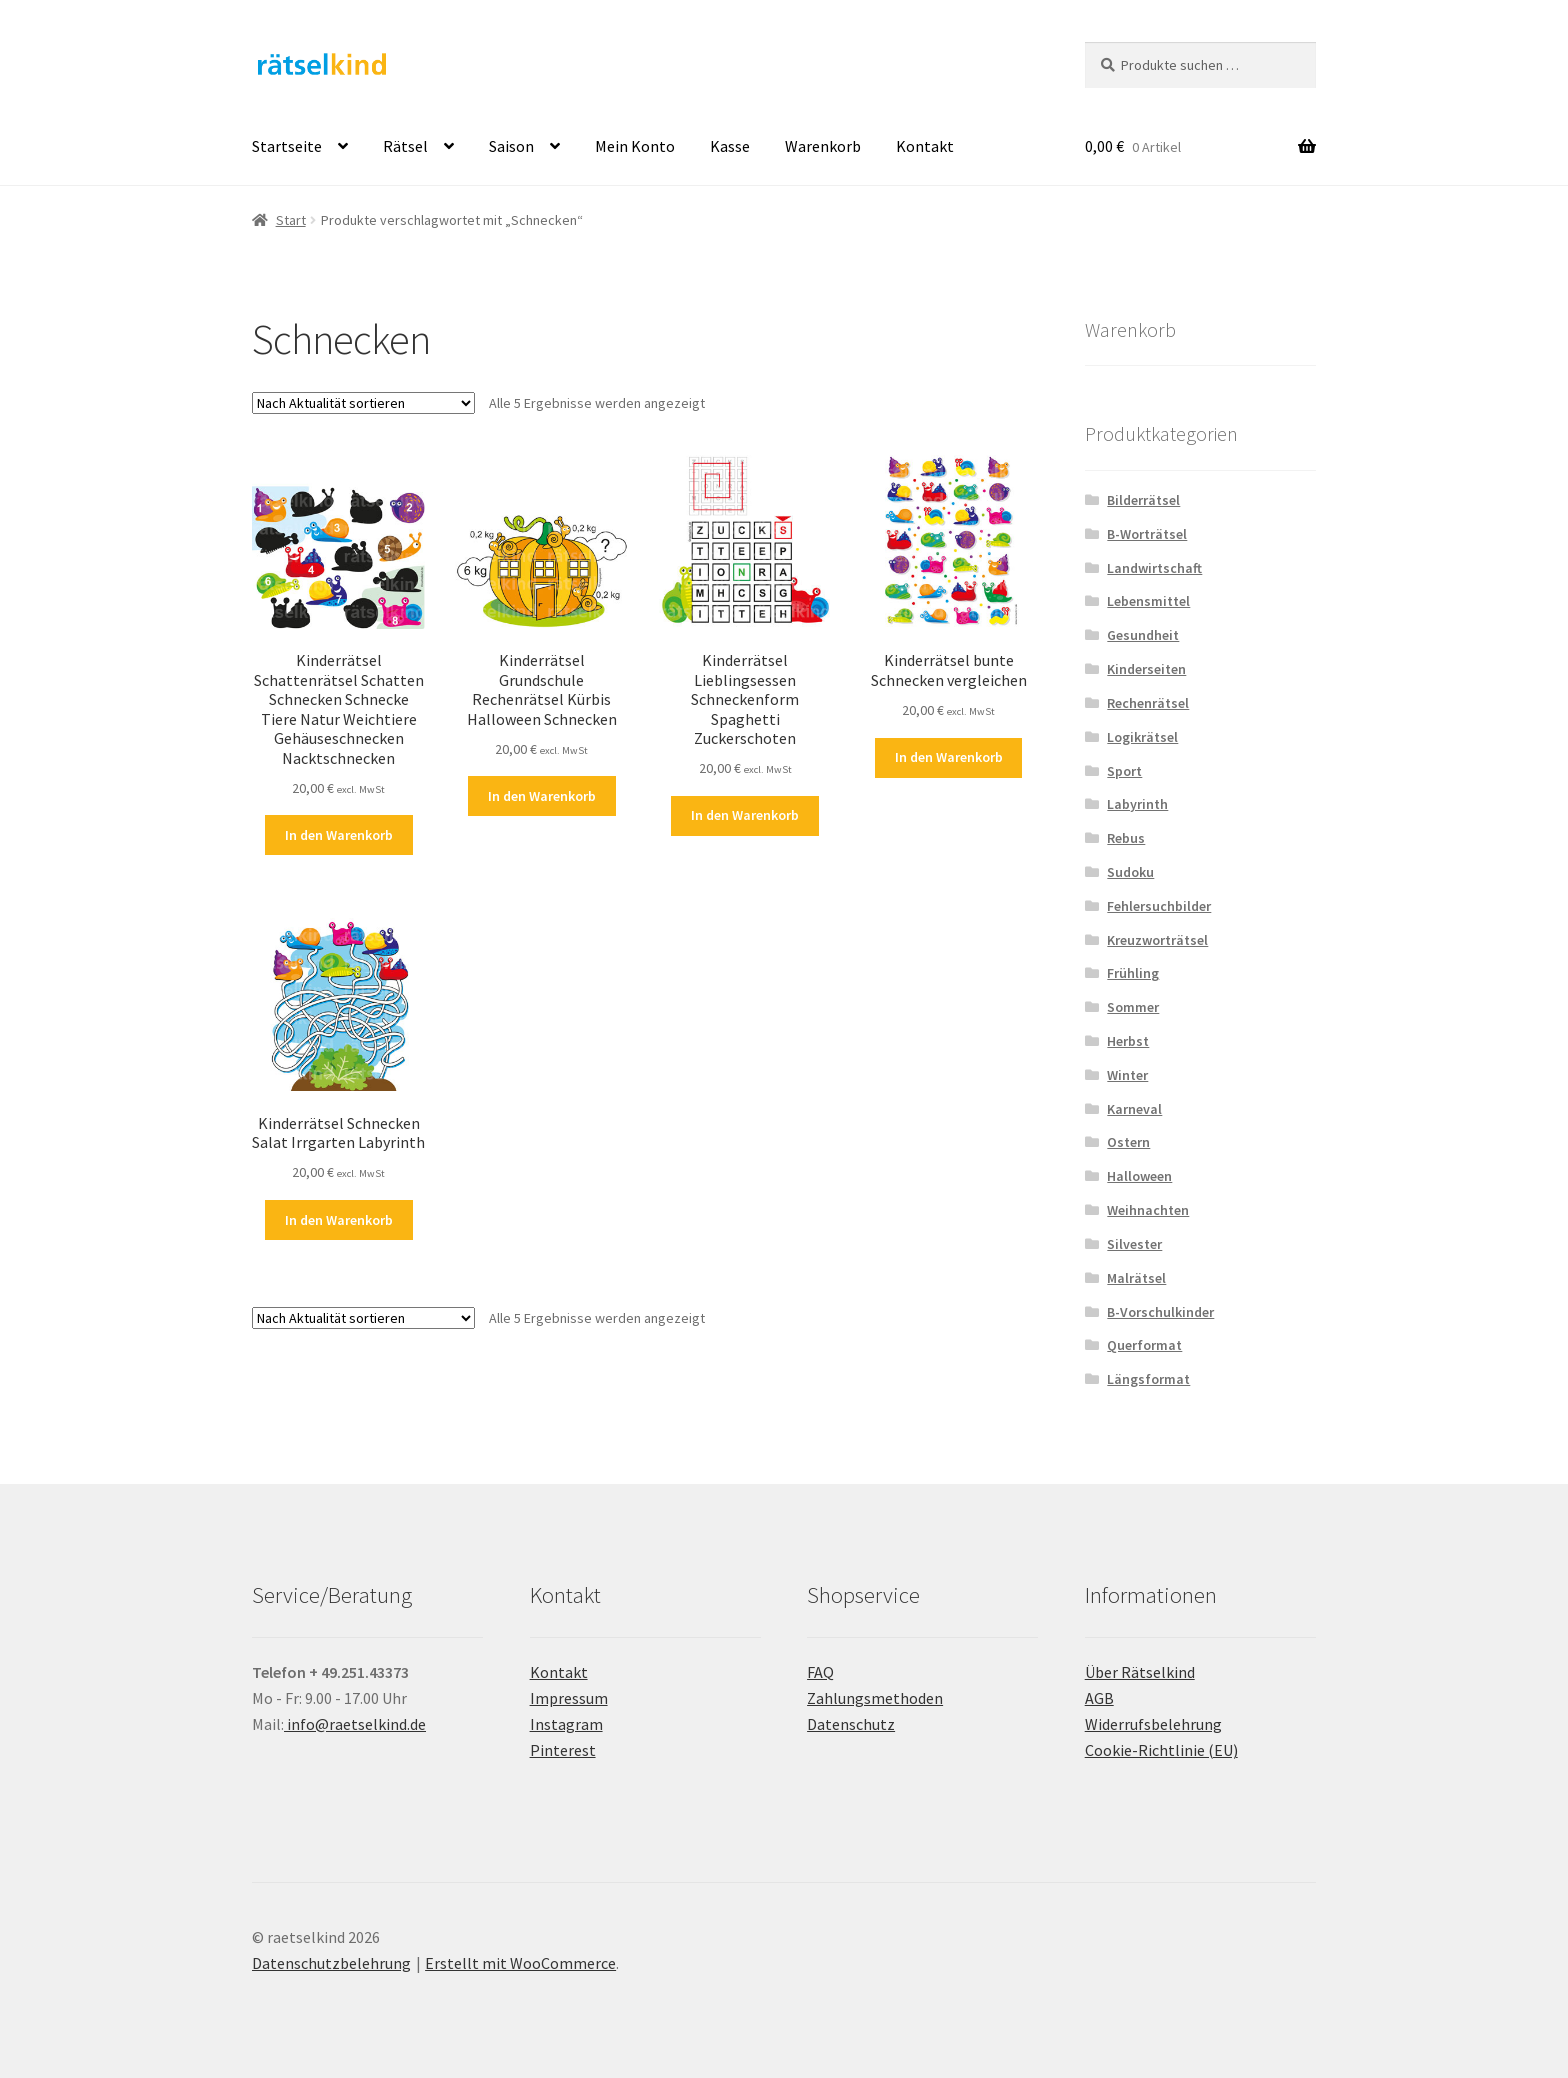 This screenshot has width=1568, height=2078. Describe the element at coordinates (355, 1724) in the screenshot. I see `info@raetselkind.de` at that location.